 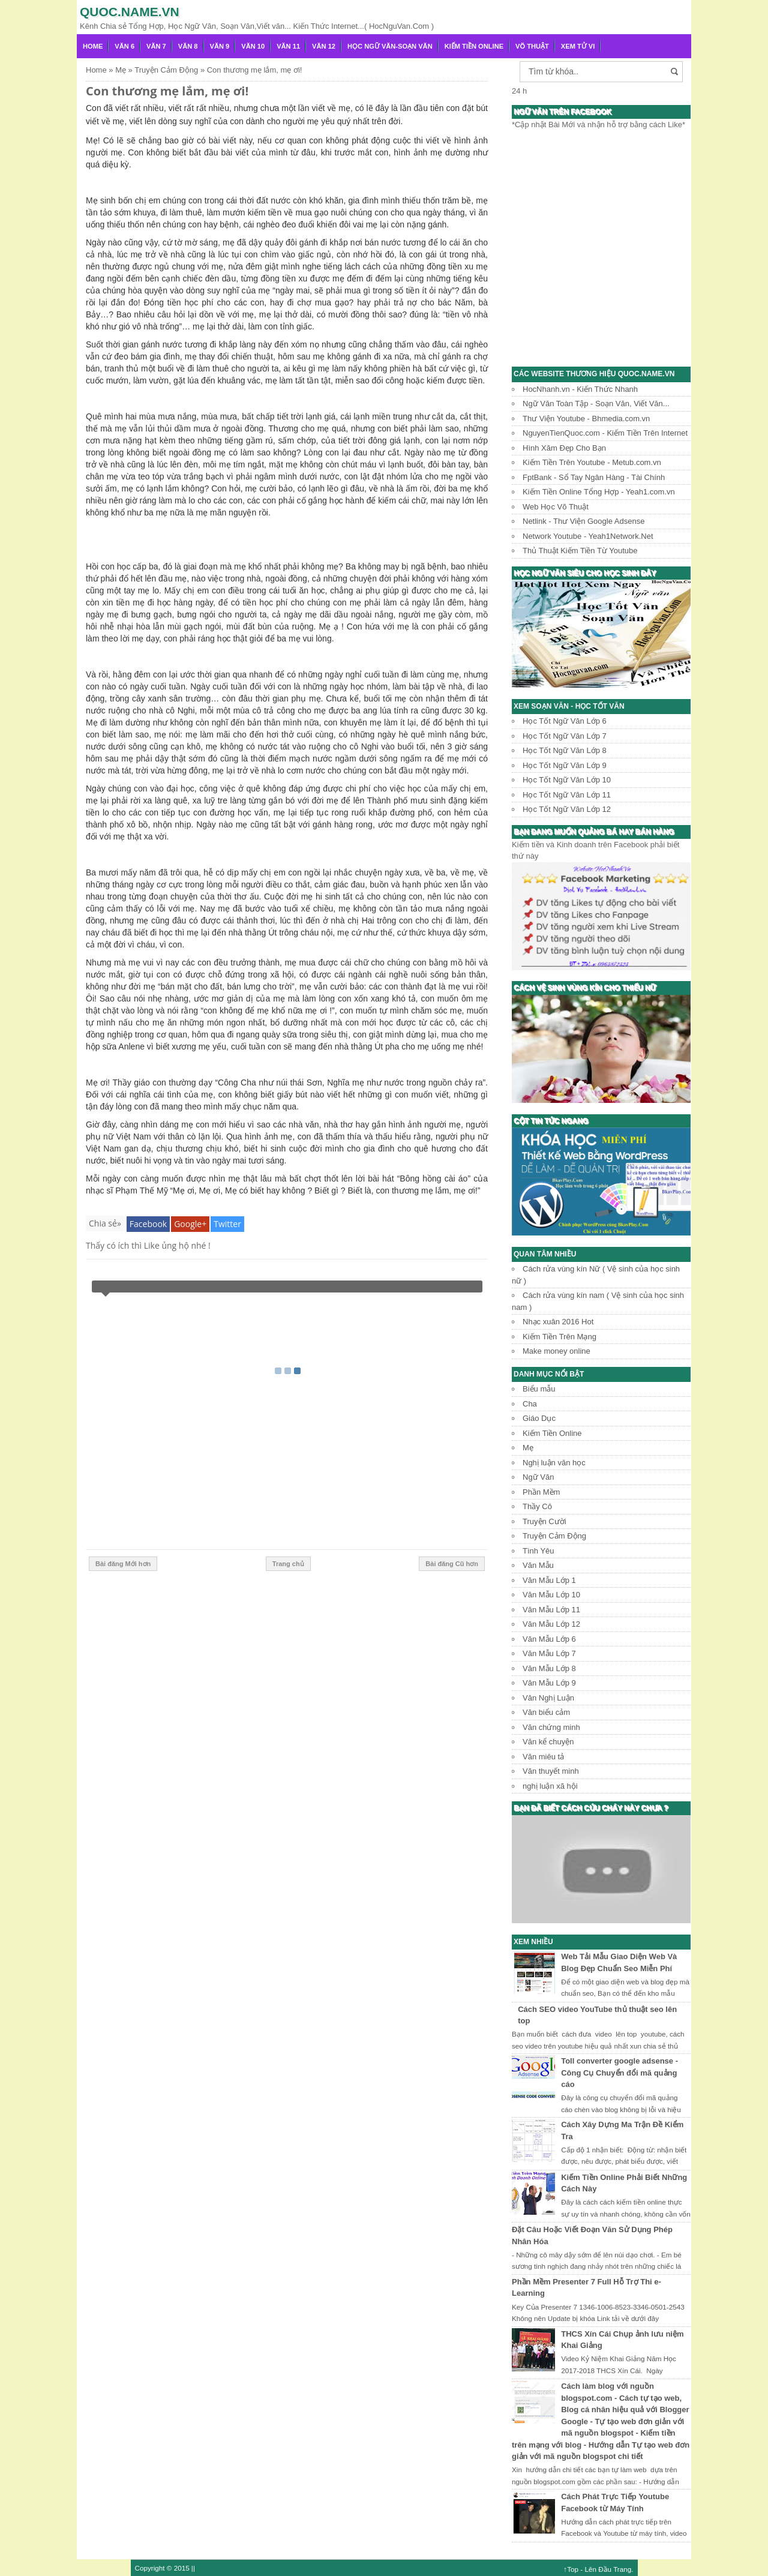 What do you see at coordinates (551, 1624) in the screenshot?
I see `Văn Mẫu Lớp 12` at bounding box center [551, 1624].